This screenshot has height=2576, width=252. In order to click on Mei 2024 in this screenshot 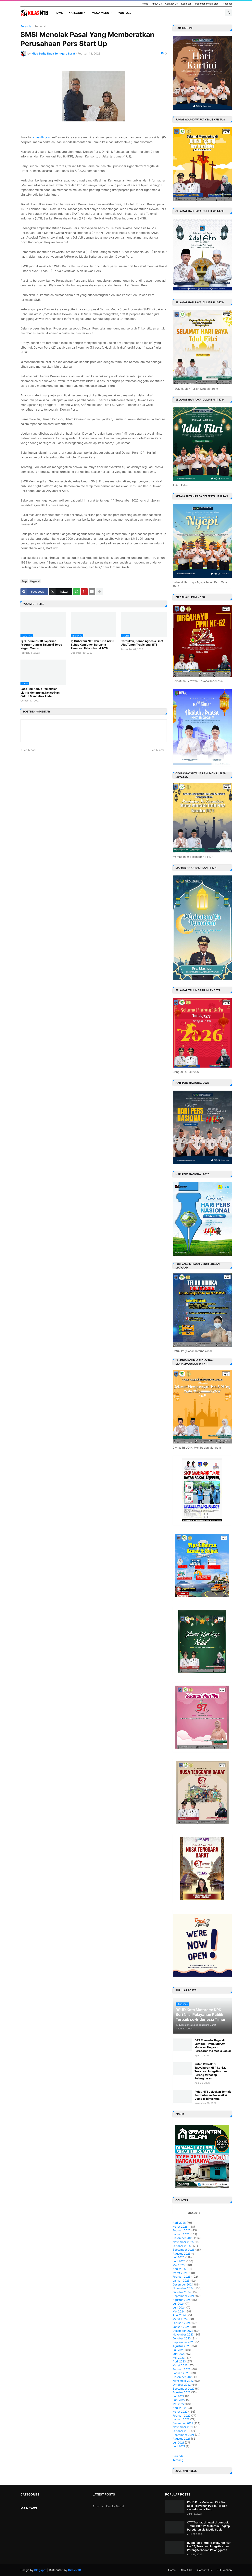, I will do `click(179, 2311)`.